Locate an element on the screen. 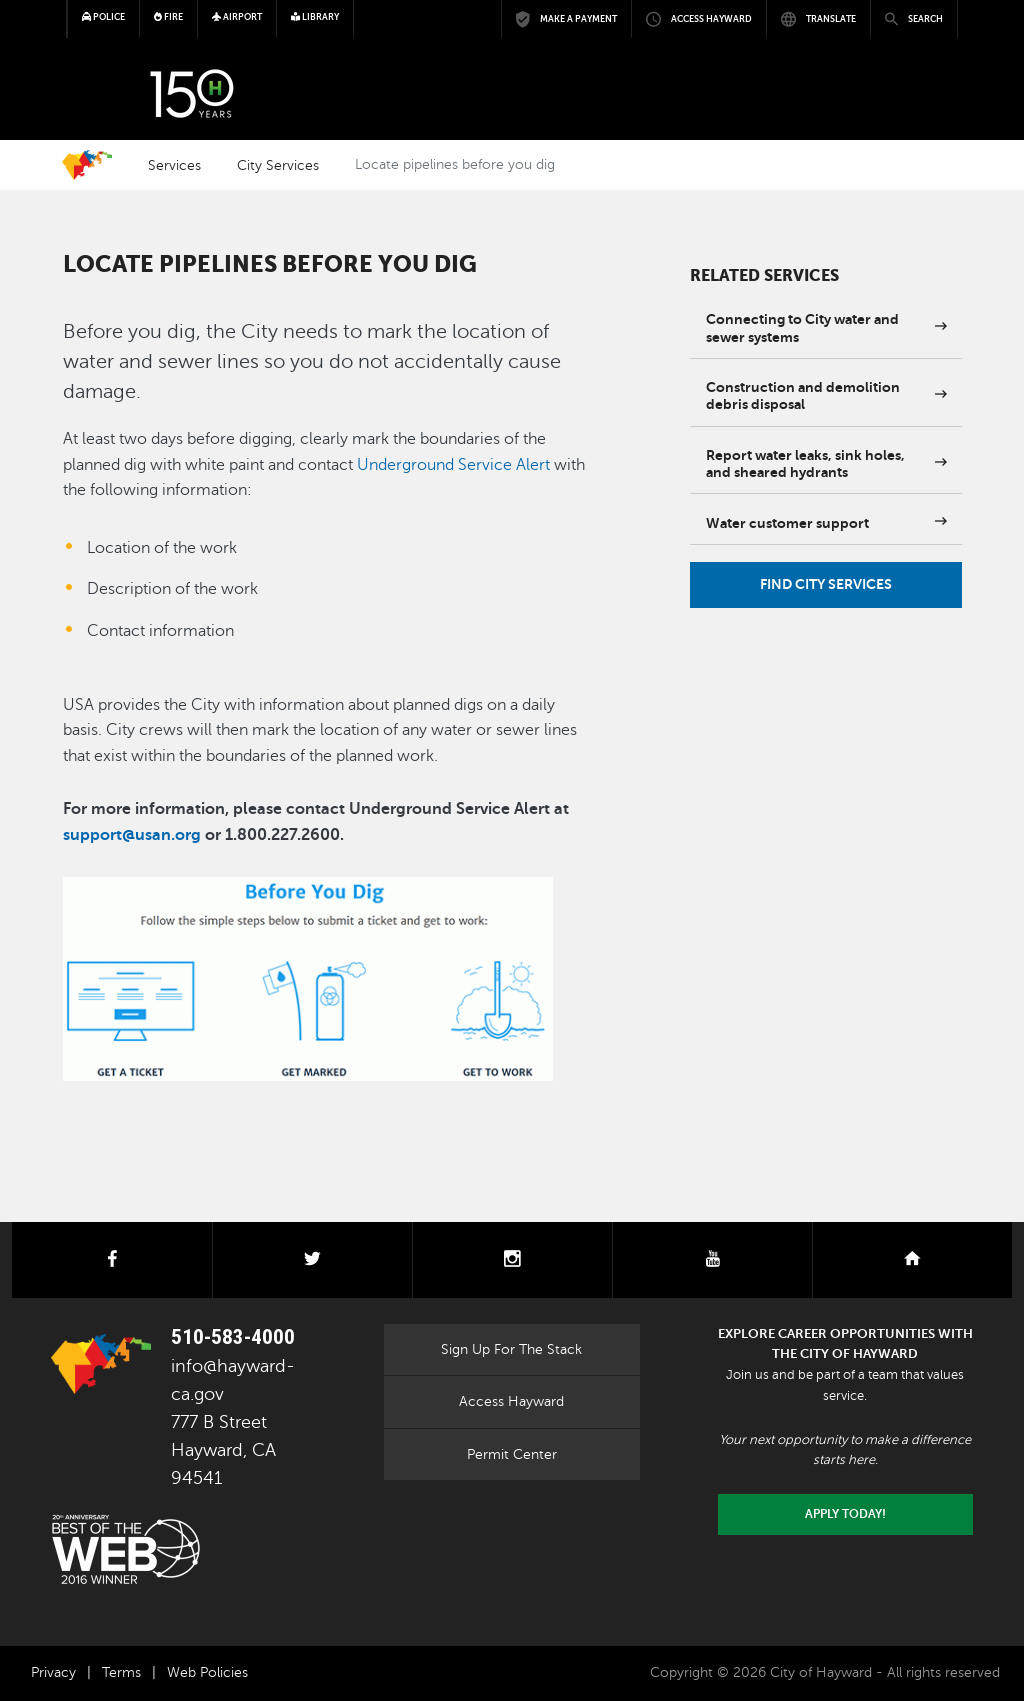 The height and width of the screenshot is (1701, 1024). Apply today! is located at coordinates (845, 1514).